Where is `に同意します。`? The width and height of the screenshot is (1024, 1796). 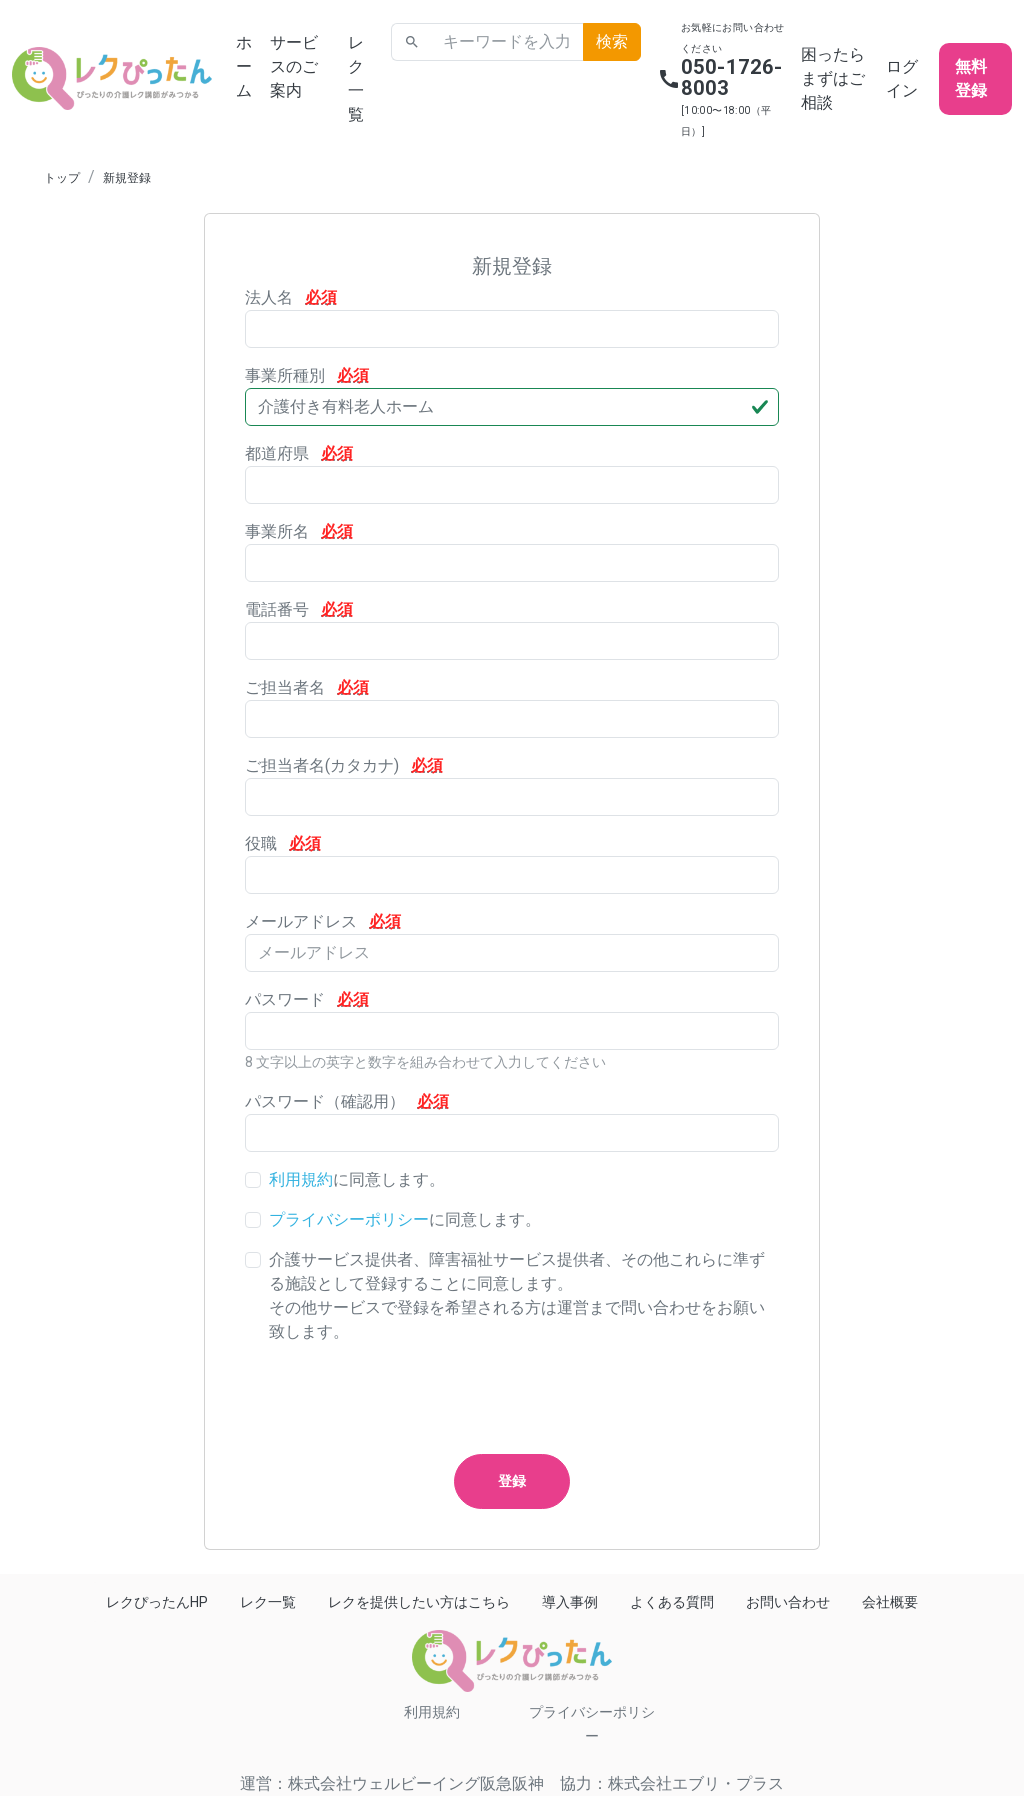 に同意します。 is located at coordinates (357, 1179).